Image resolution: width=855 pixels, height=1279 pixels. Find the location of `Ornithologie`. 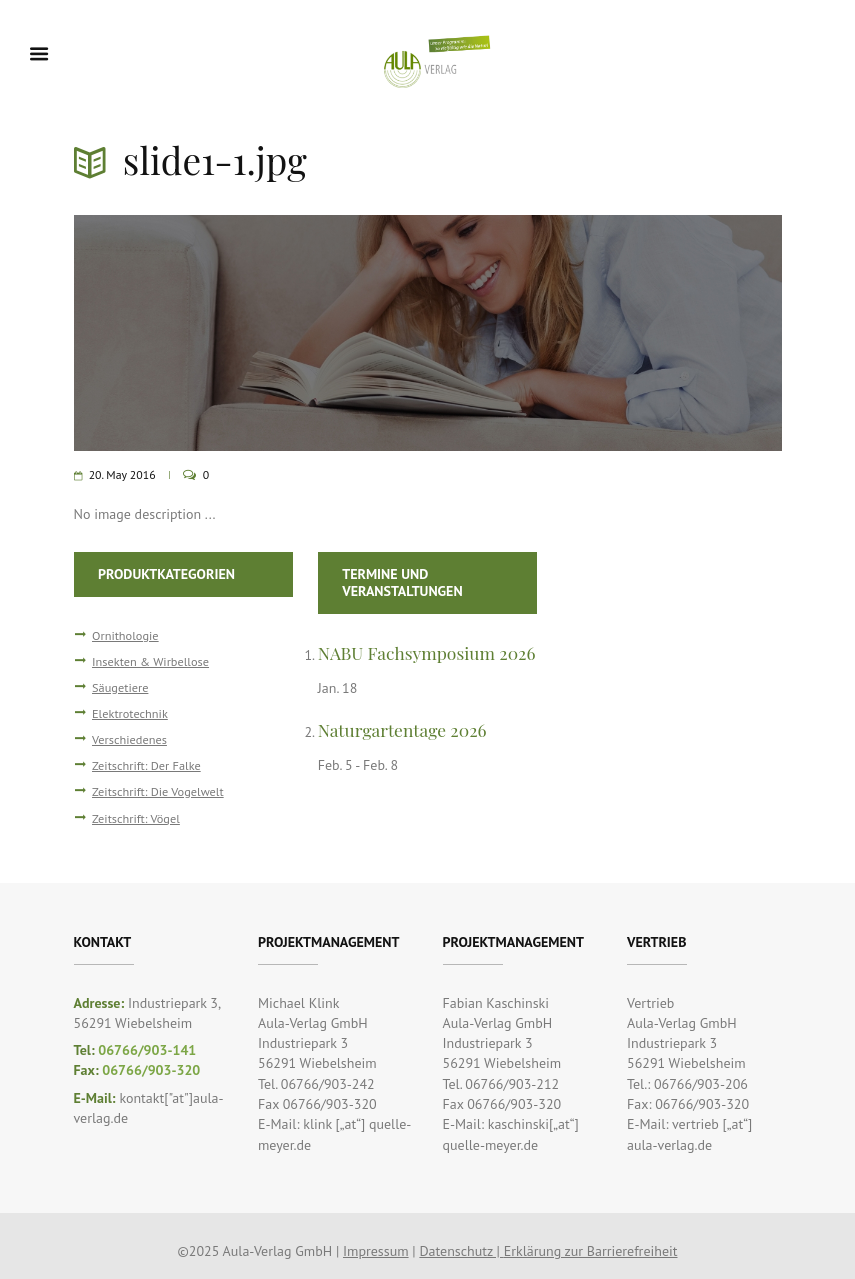

Ornithologie is located at coordinates (125, 635).